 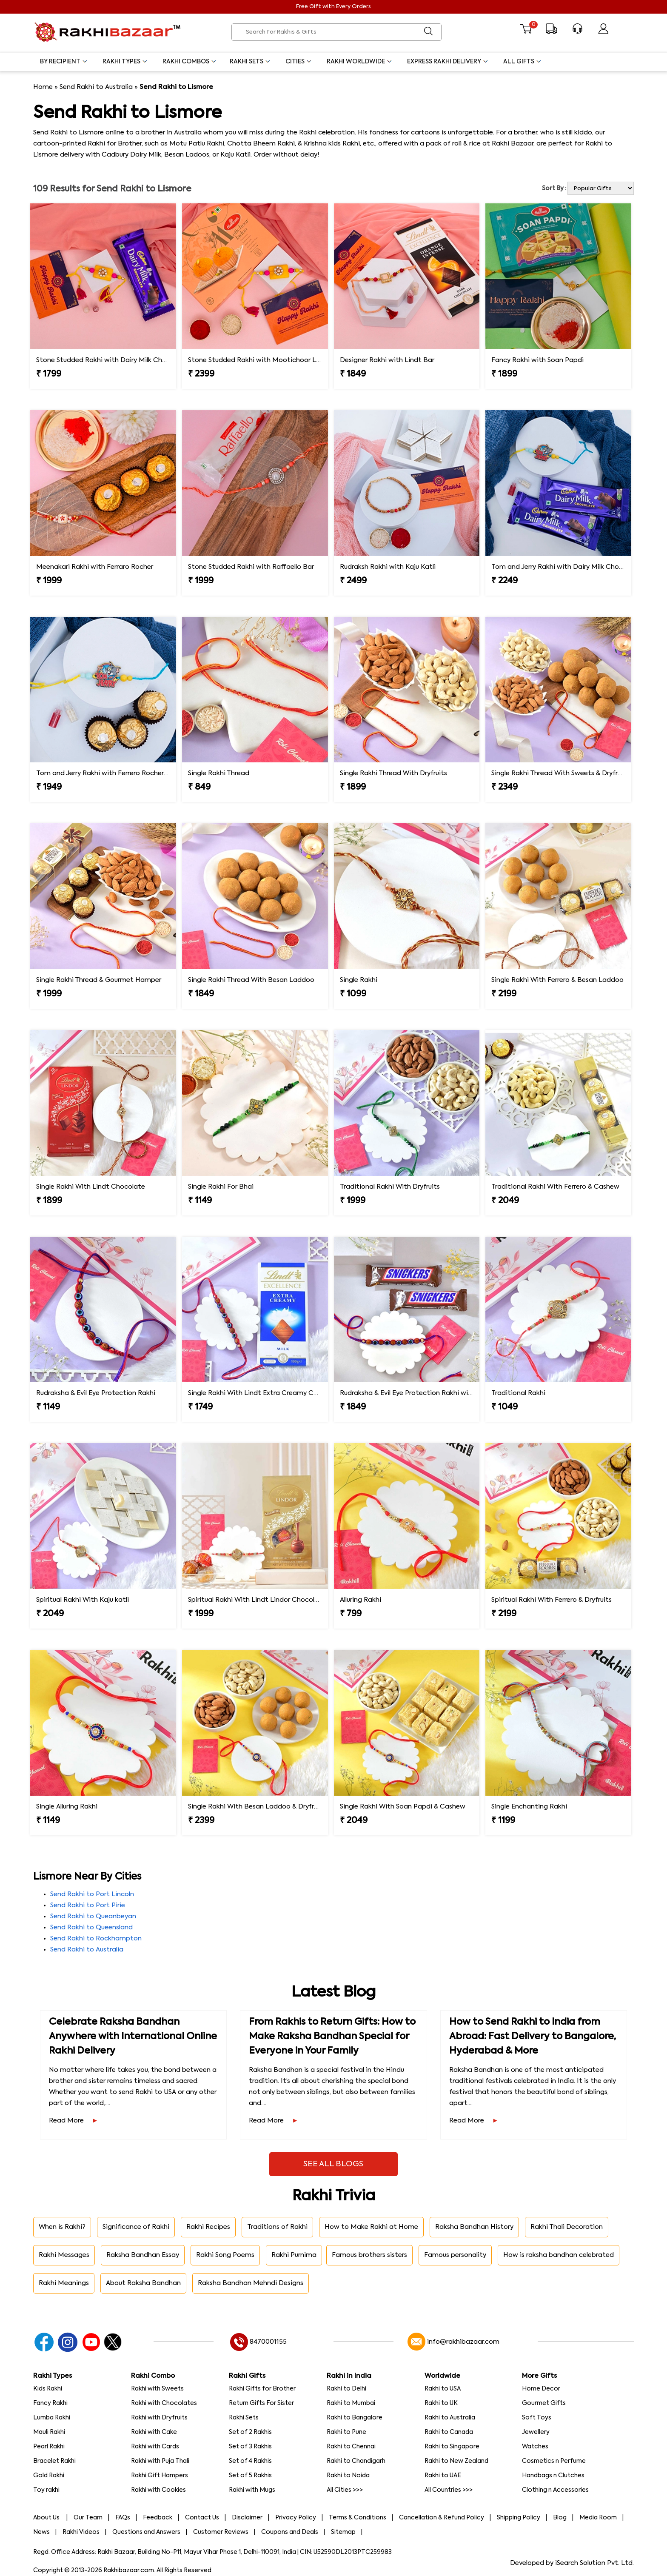 What do you see at coordinates (536, 2432) in the screenshot?
I see `Jewellery` at bounding box center [536, 2432].